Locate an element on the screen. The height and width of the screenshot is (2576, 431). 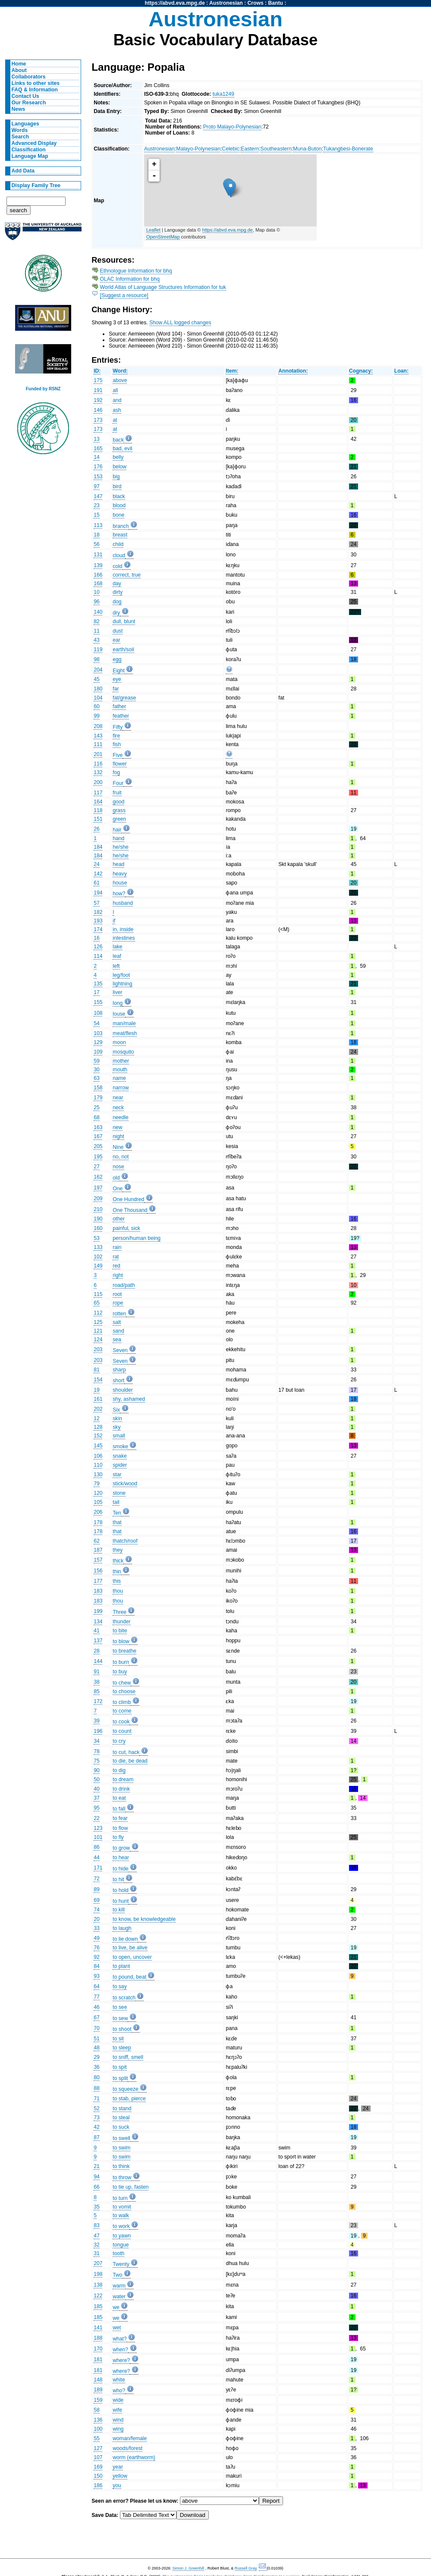
Language Map is located at coordinates (30, 156).